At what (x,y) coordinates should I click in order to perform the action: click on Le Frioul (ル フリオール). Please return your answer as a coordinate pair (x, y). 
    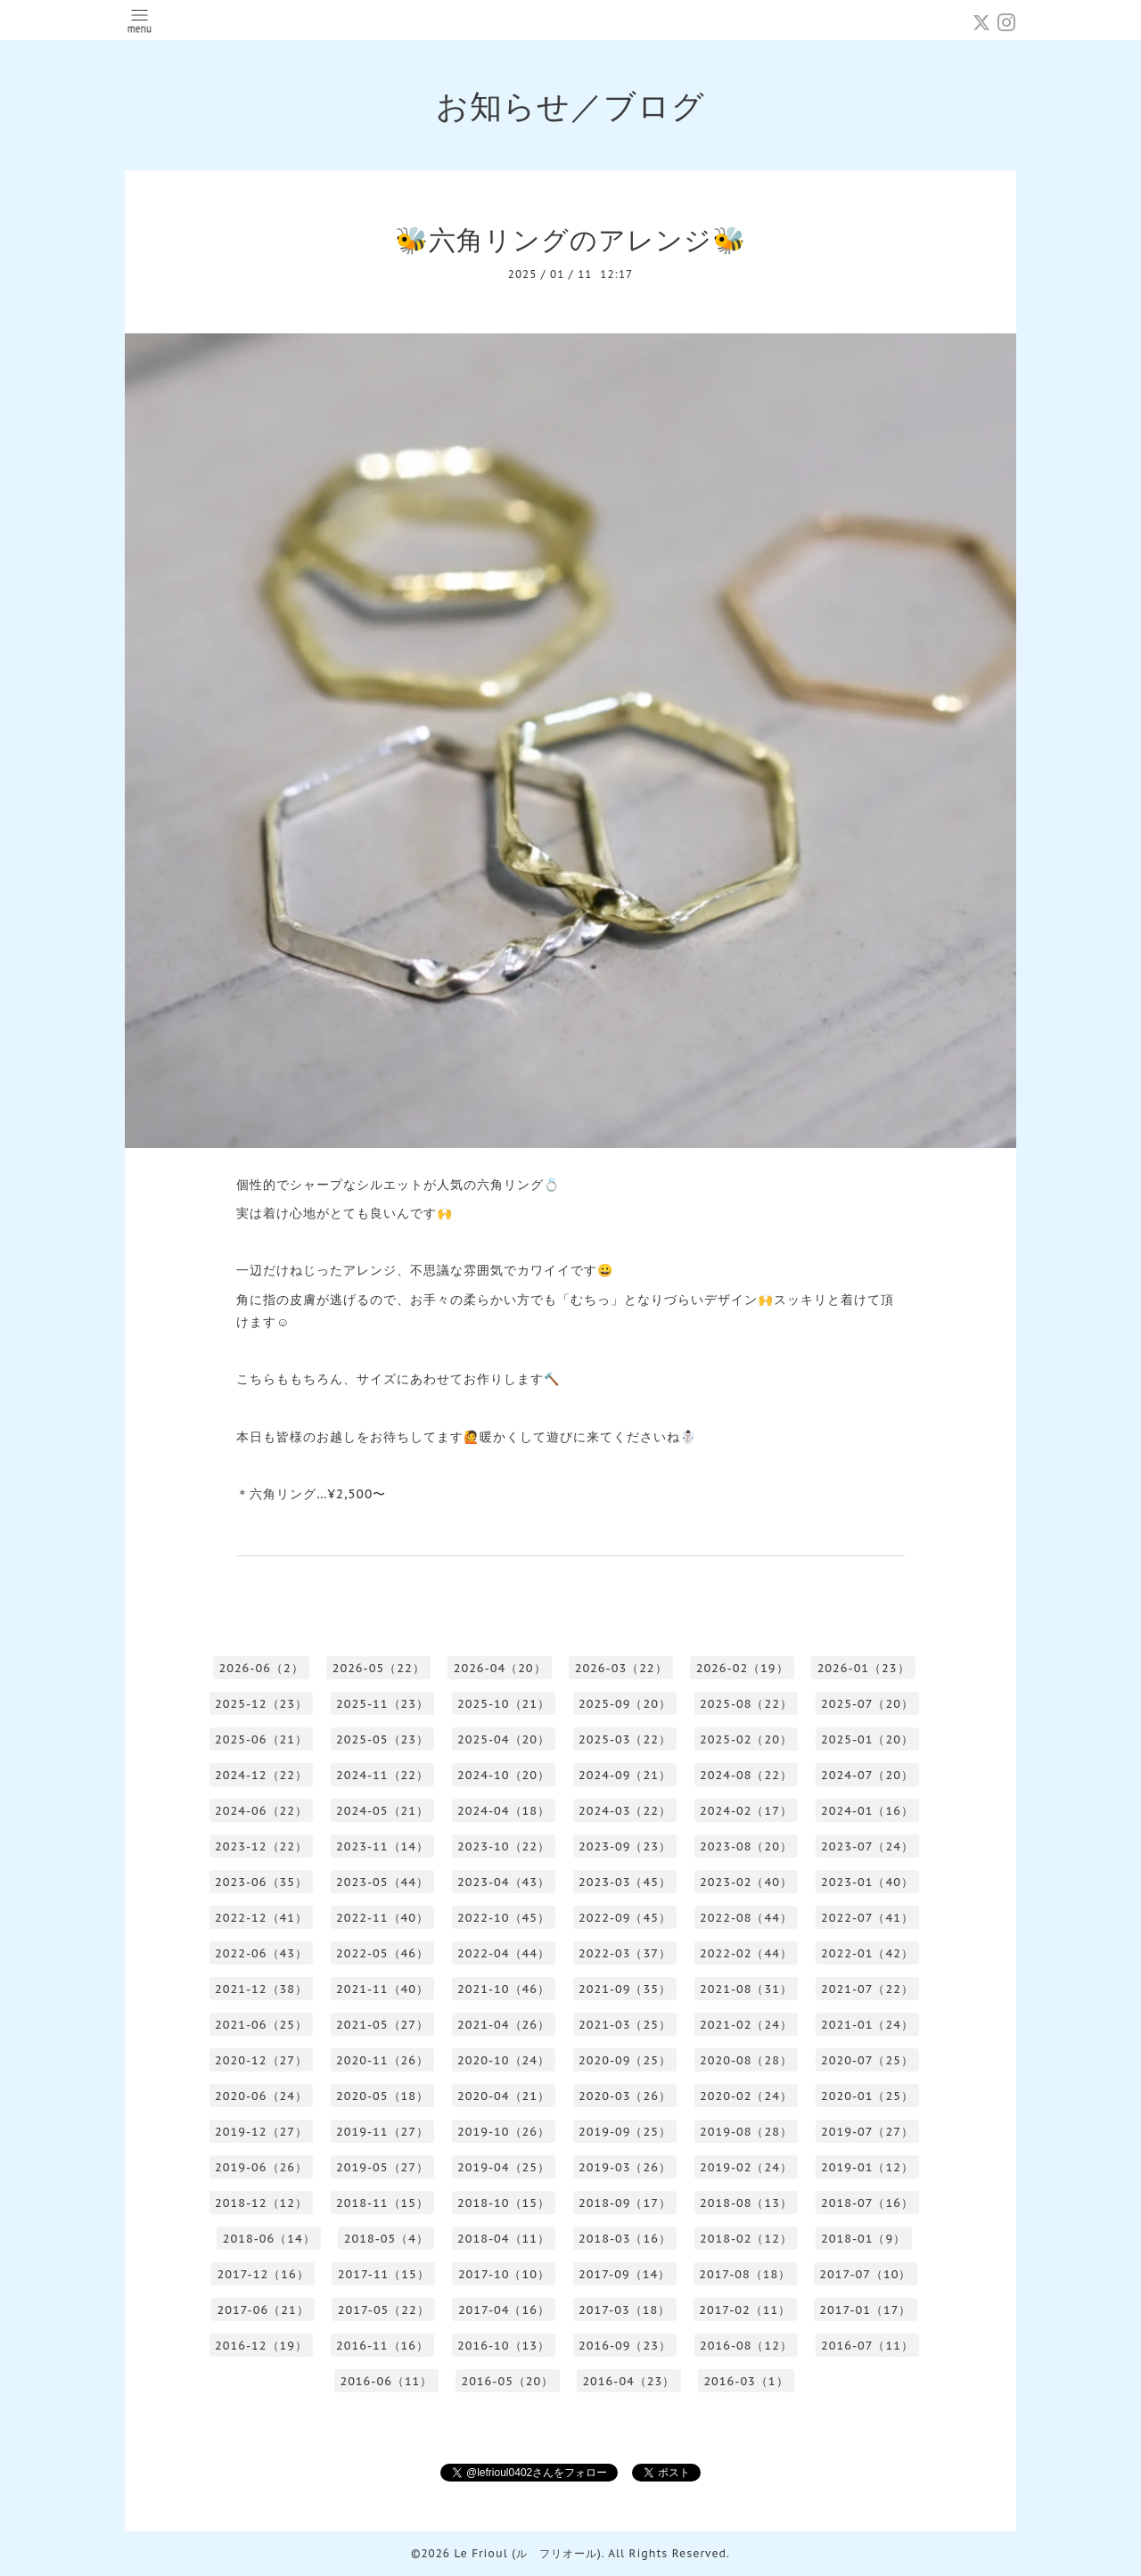
    Looking at the image, I should click on (527, 2553).